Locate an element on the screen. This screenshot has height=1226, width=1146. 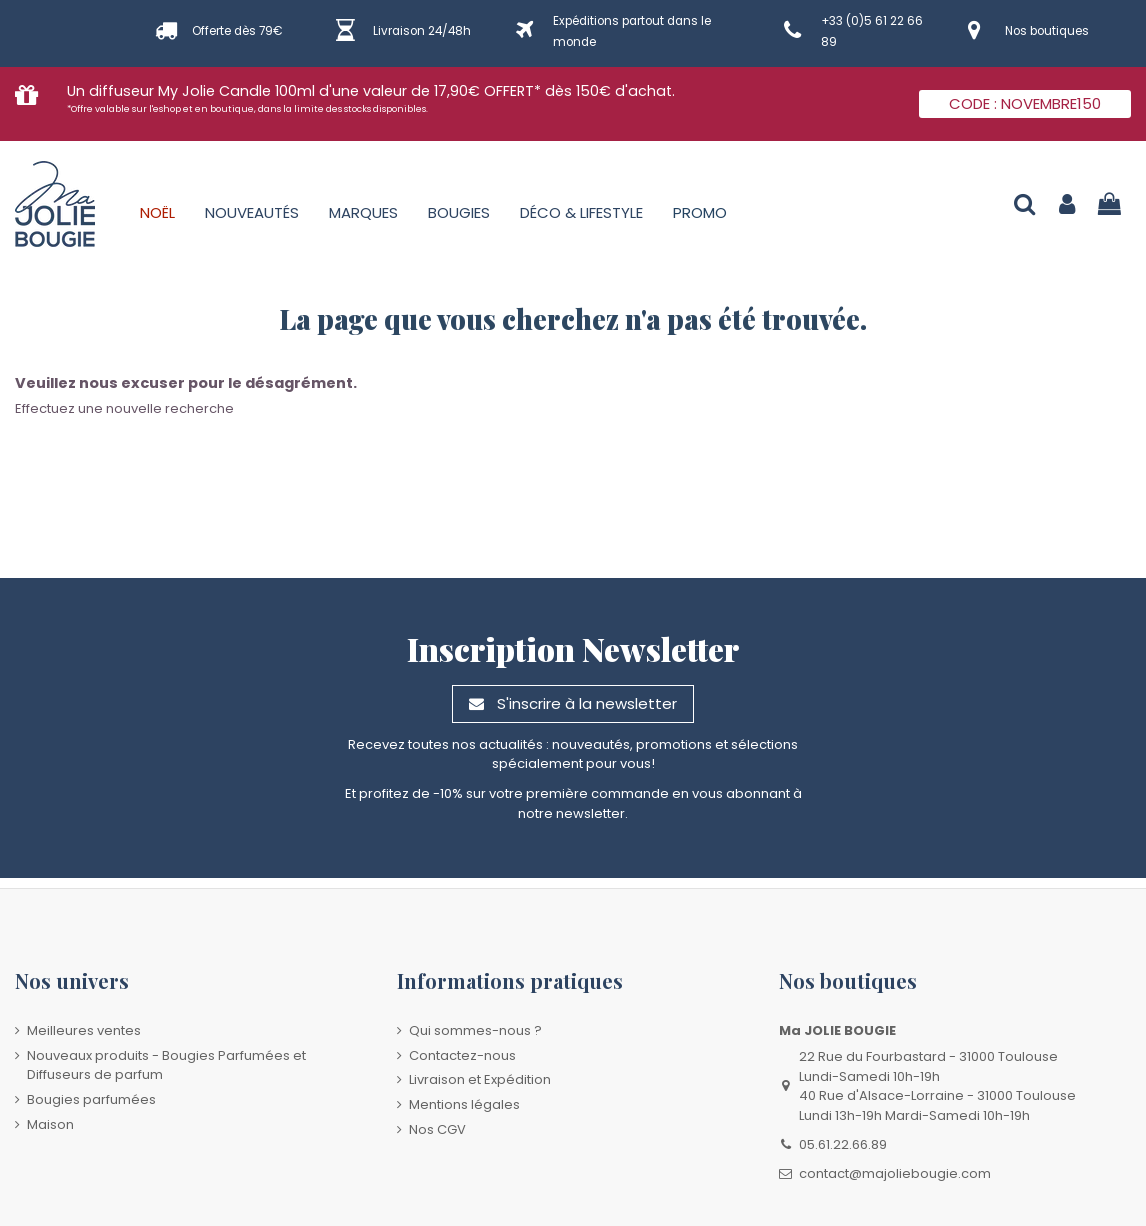
Mentions légales is located at coordinates (464, 1104).